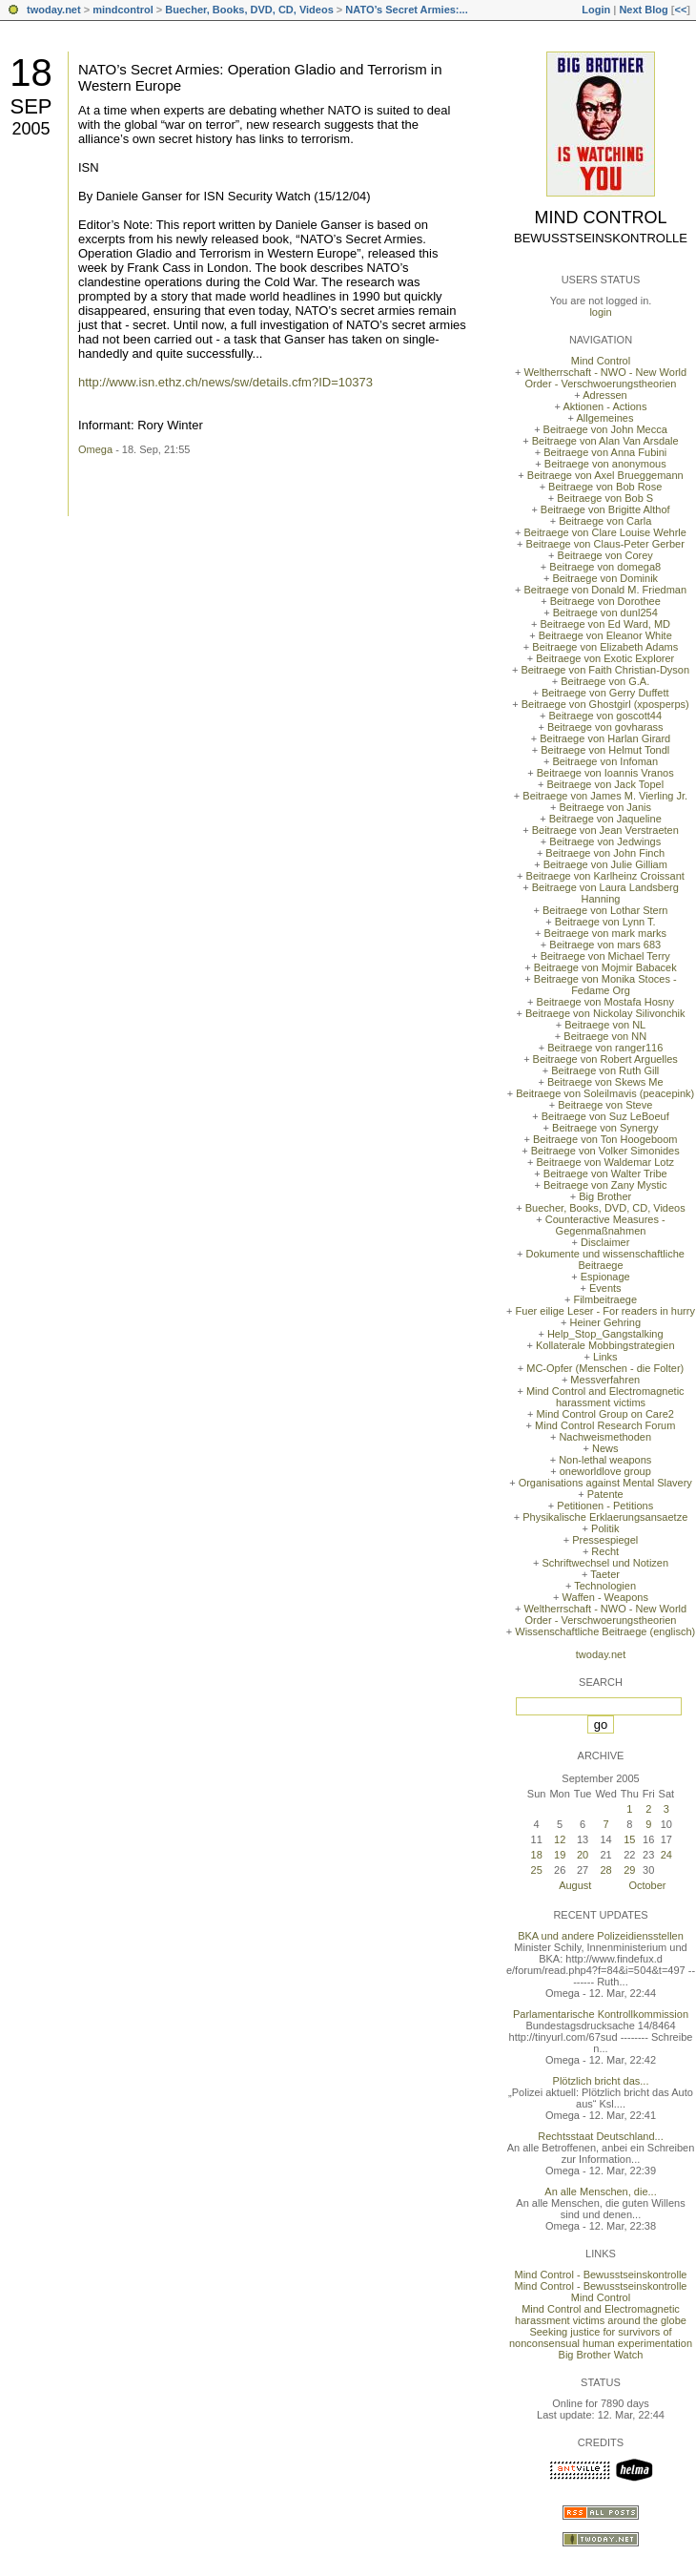 The image size is (696, 2576). Describe the element at coordinates (605, 944) in the screenshot. I see `Beitraege von mars 683` at that location.